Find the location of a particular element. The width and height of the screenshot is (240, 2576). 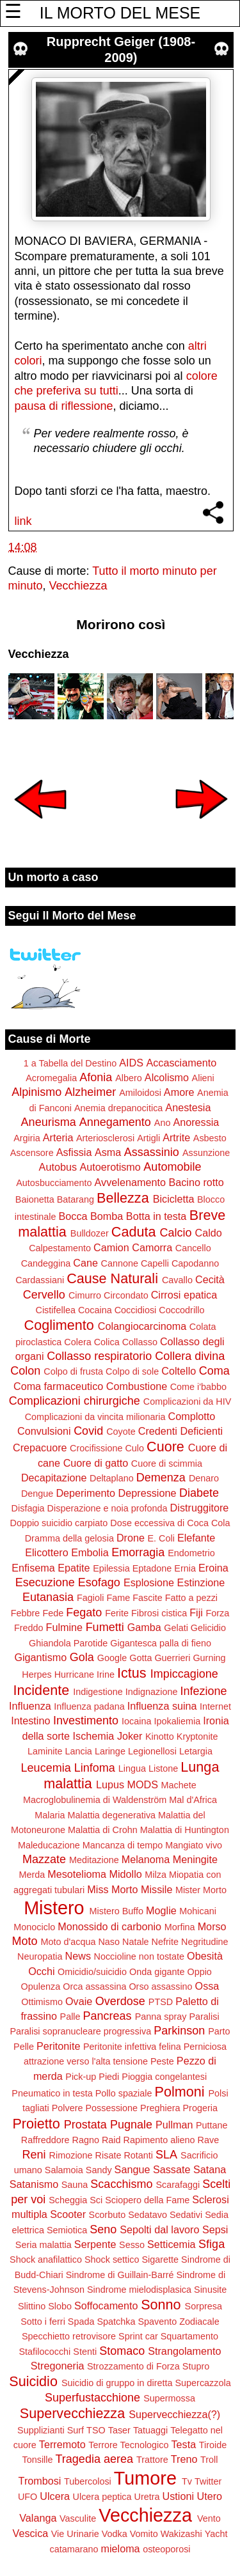

Denaro is located at coordinates (204, 1478).